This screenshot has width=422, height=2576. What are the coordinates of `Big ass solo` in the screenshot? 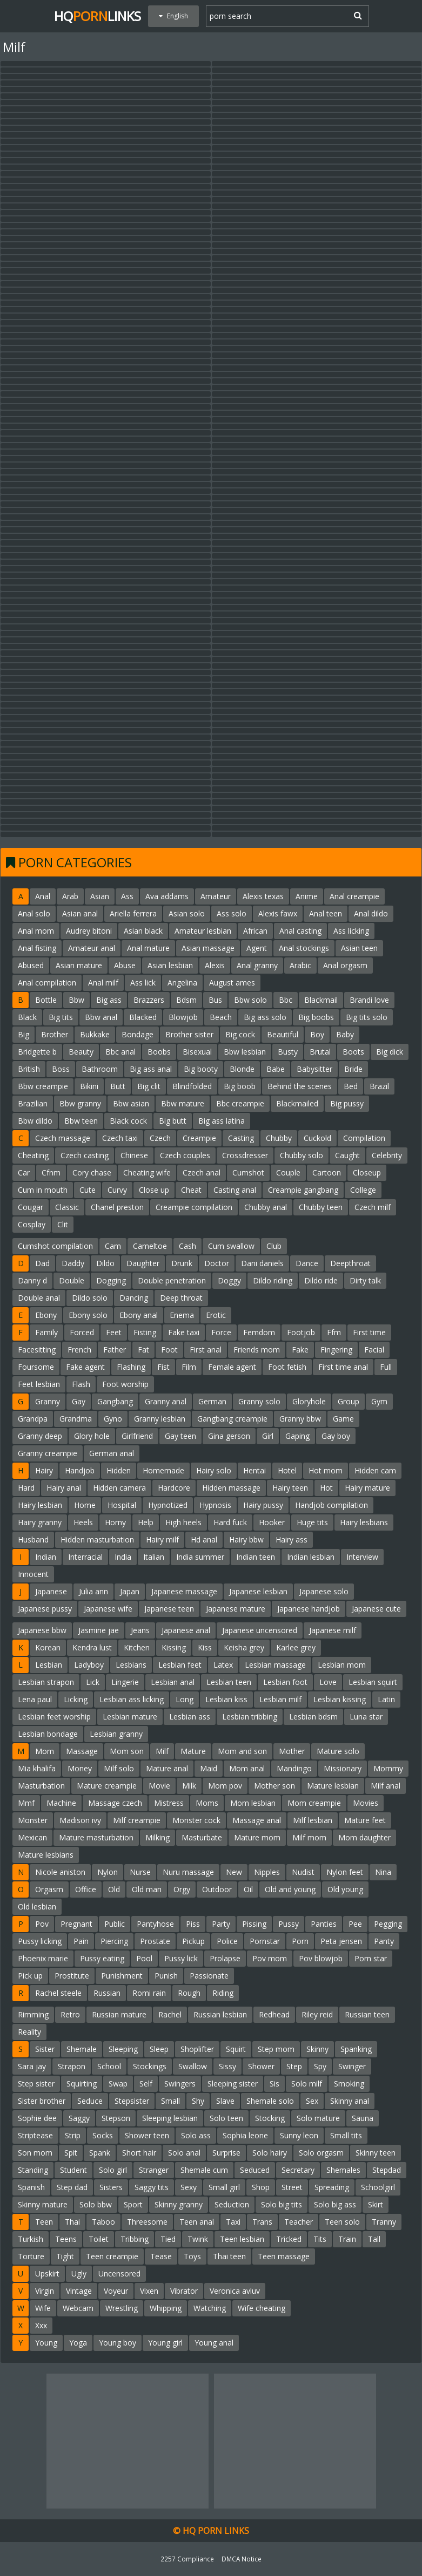 It's located at (265, 1017).